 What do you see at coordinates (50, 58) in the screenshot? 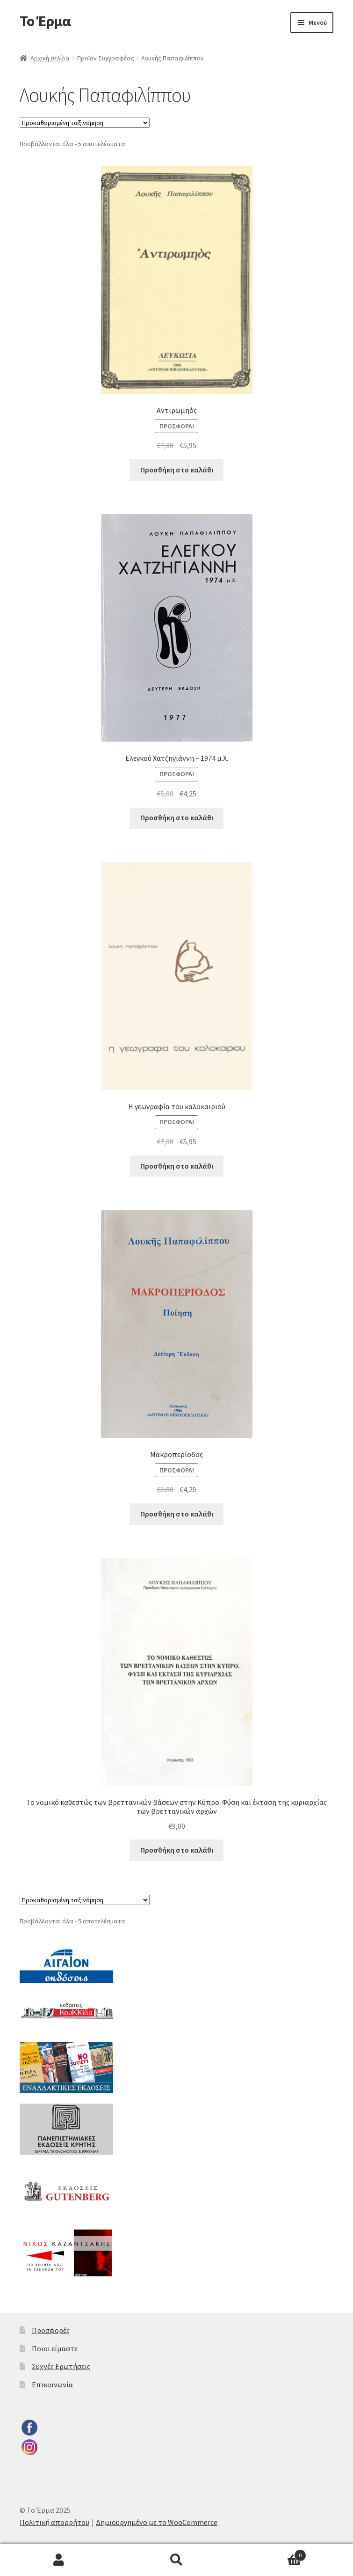
I see `Αρχική σελίδα` at bounding box center [50, 58].